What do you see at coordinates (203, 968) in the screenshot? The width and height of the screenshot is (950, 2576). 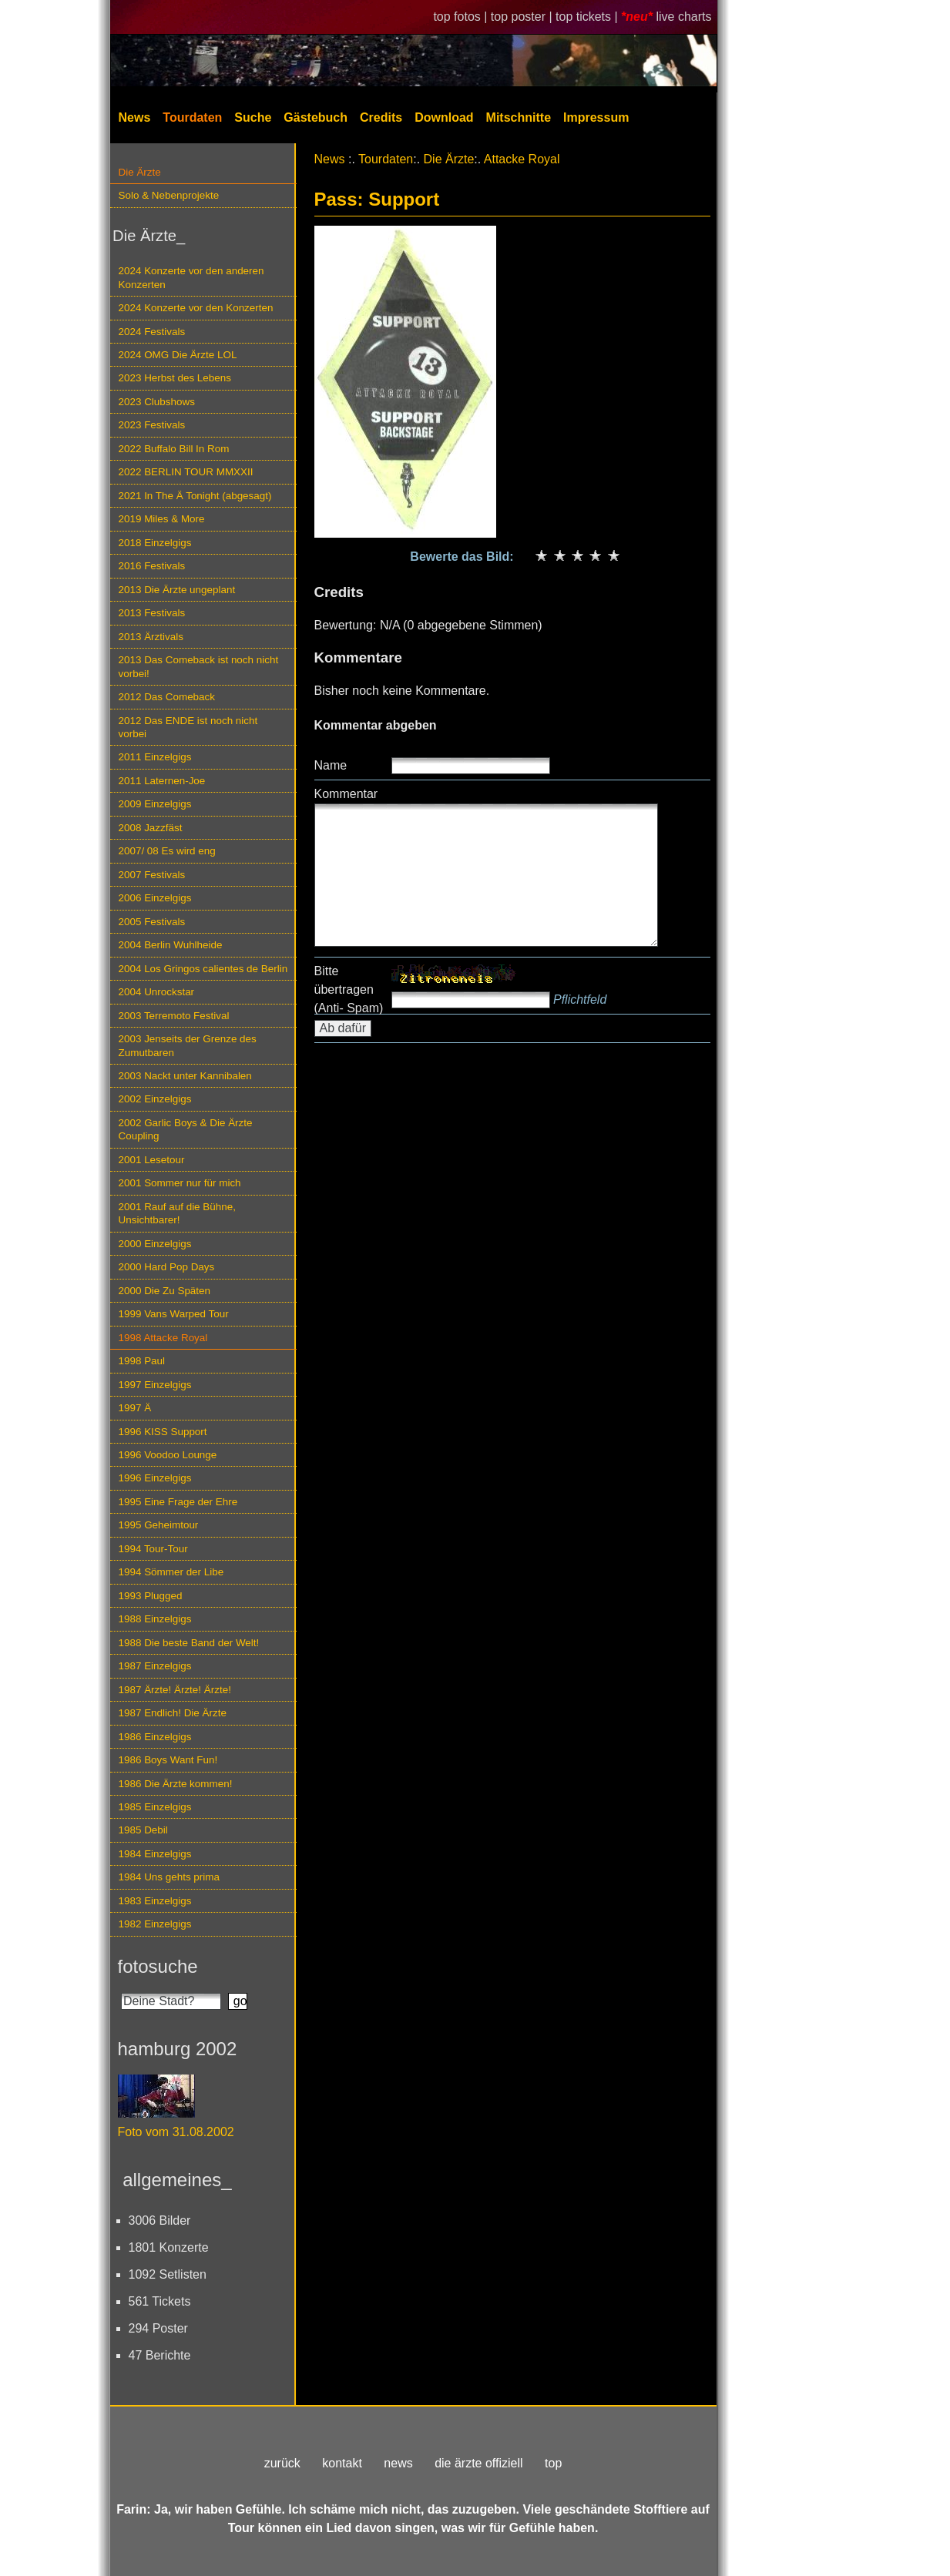 I see `2004 Los Gringos calientes de Berlin` at bounding box center [203, 968].